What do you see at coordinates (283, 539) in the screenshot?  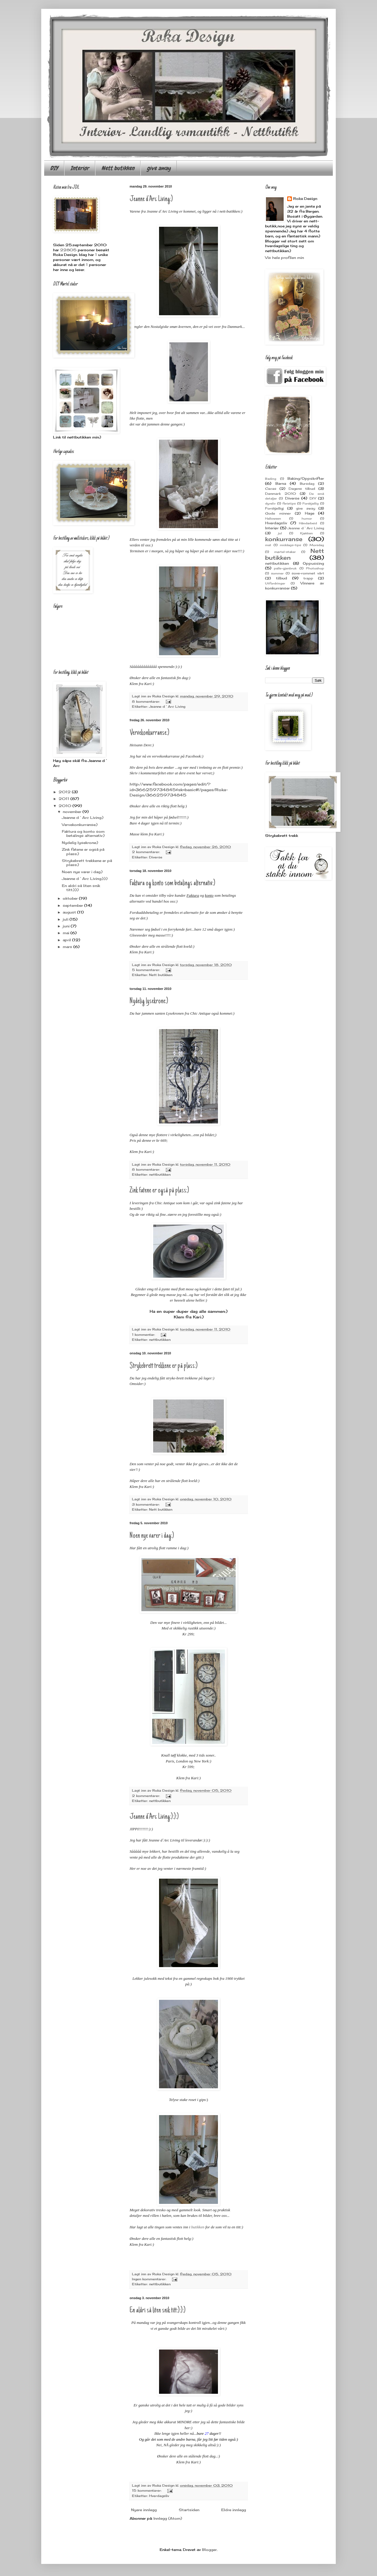 I see `konkurranse` at bounding box center [283, 539].